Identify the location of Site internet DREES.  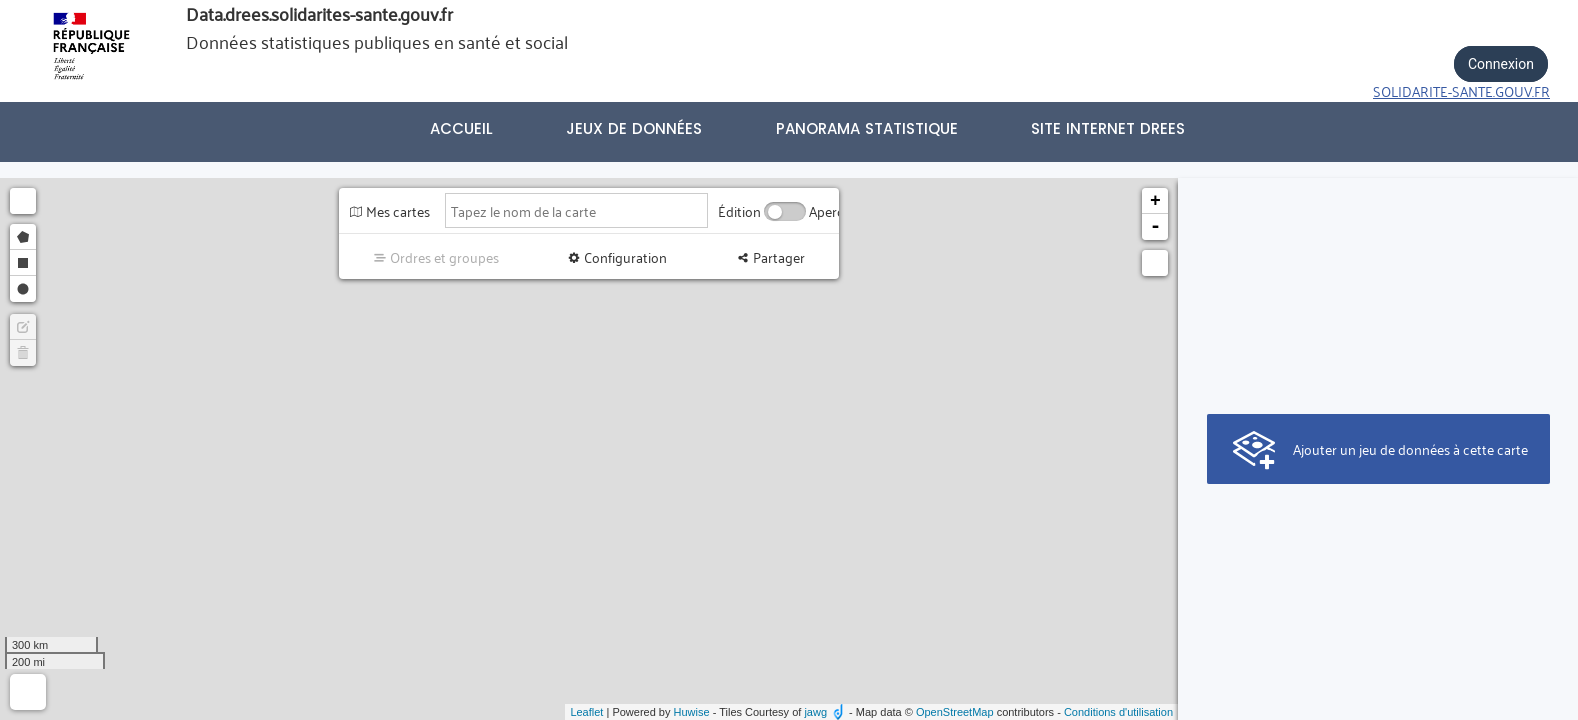
(1108, 128).